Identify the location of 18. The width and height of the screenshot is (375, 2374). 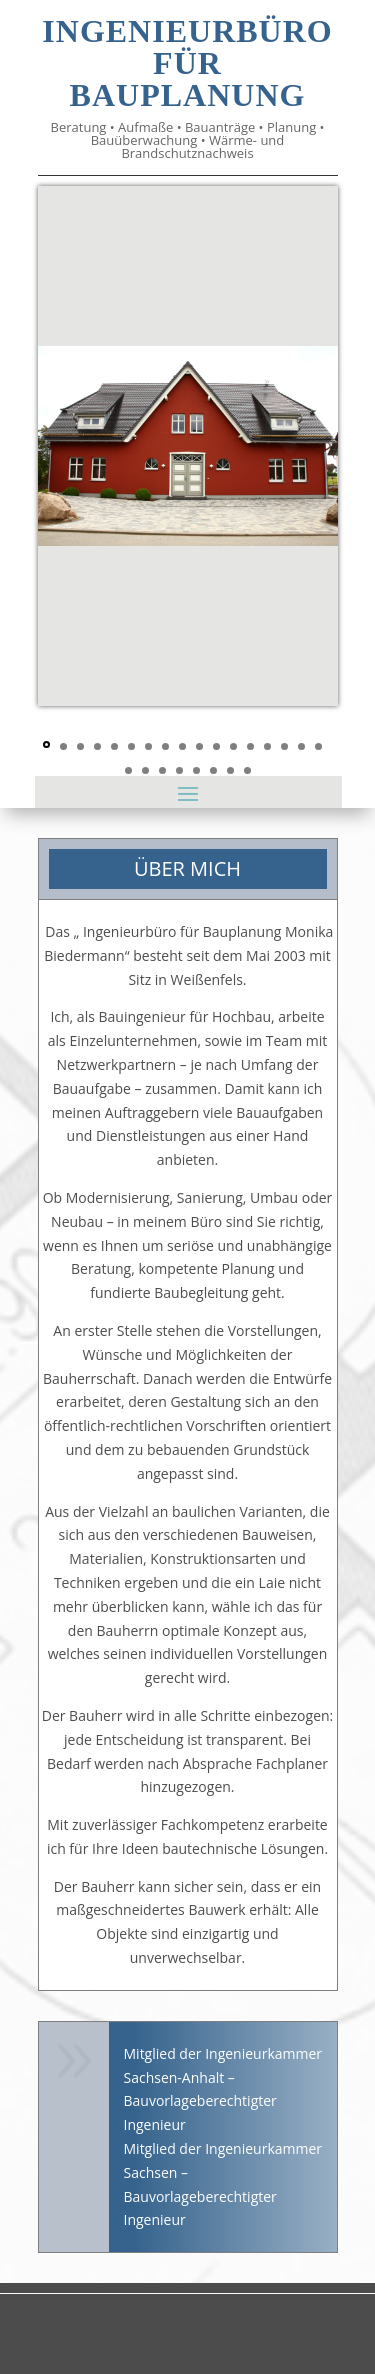
(128, 770).